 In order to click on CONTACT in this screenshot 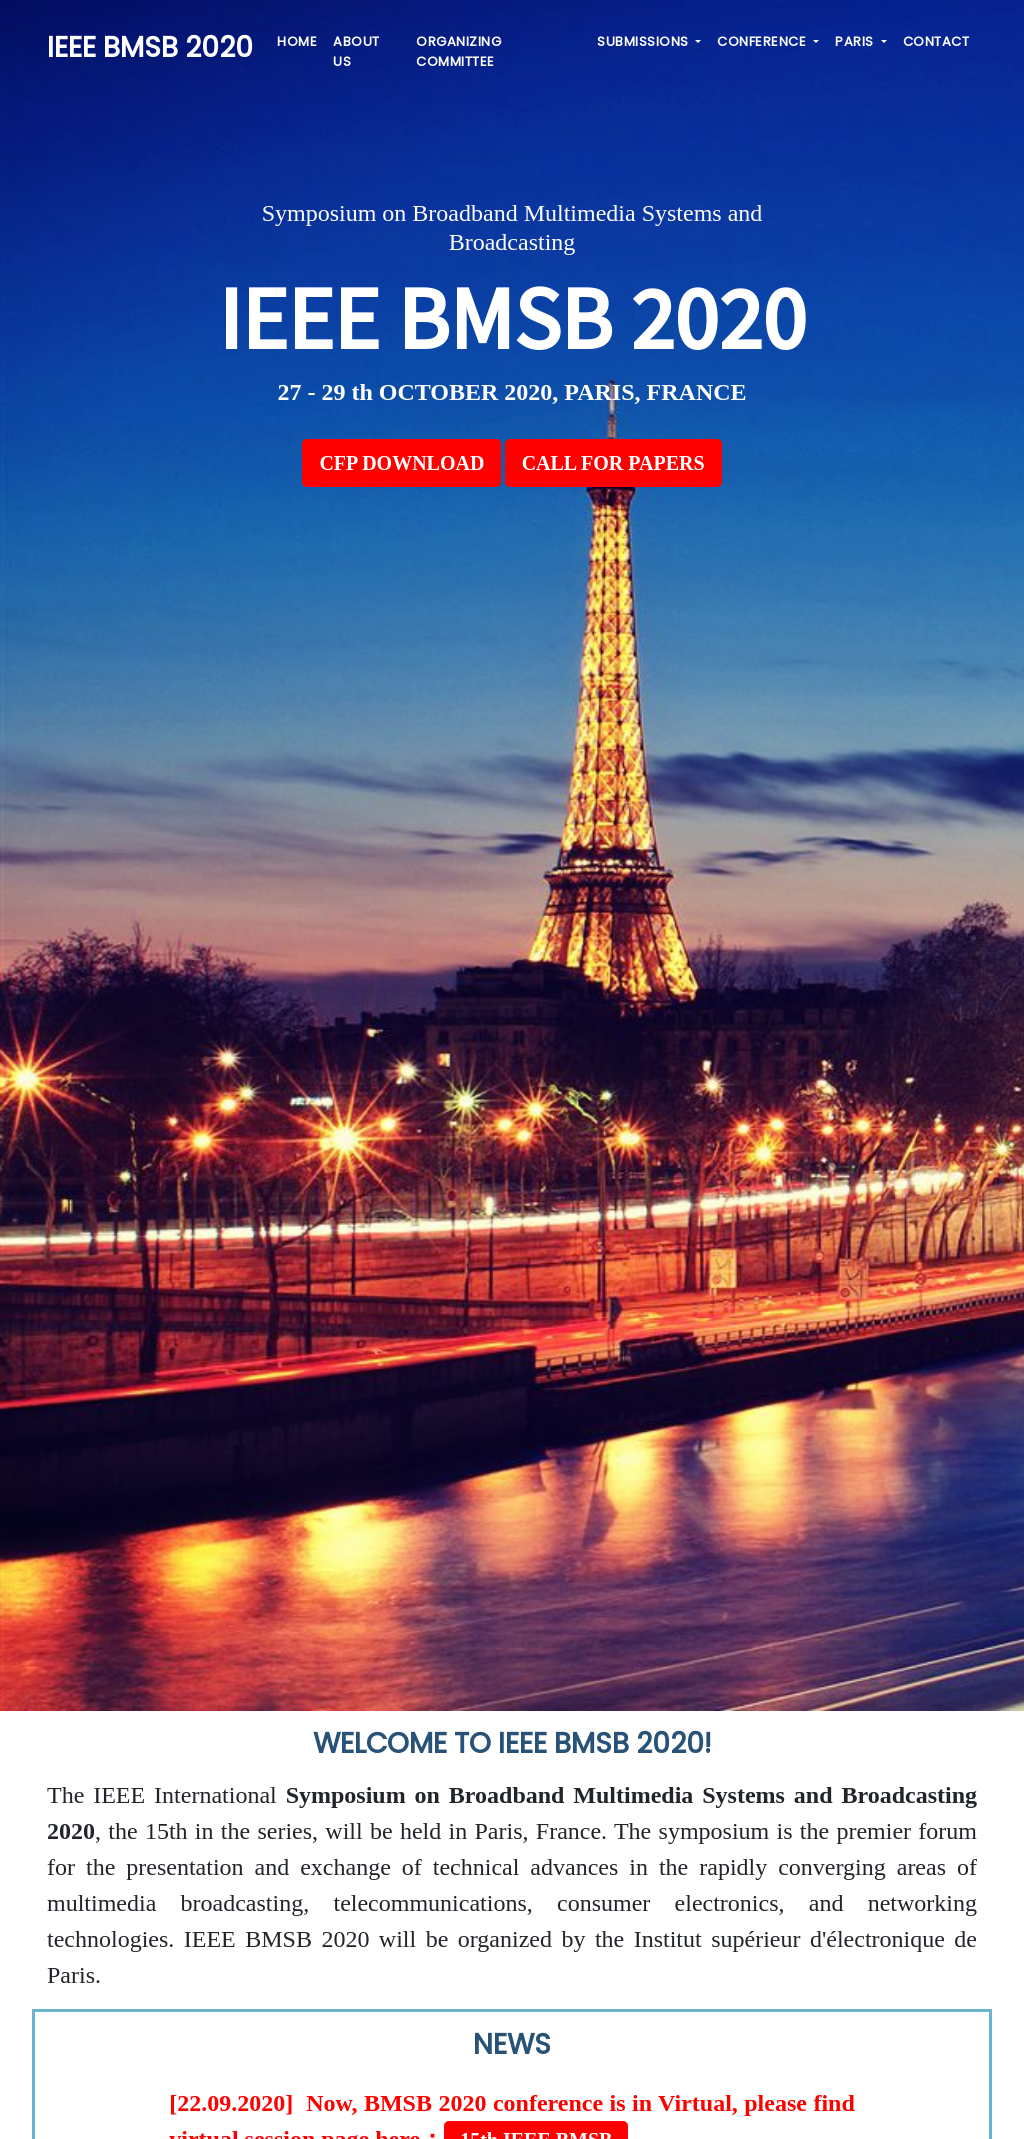, I will do `click(936, 41)`.